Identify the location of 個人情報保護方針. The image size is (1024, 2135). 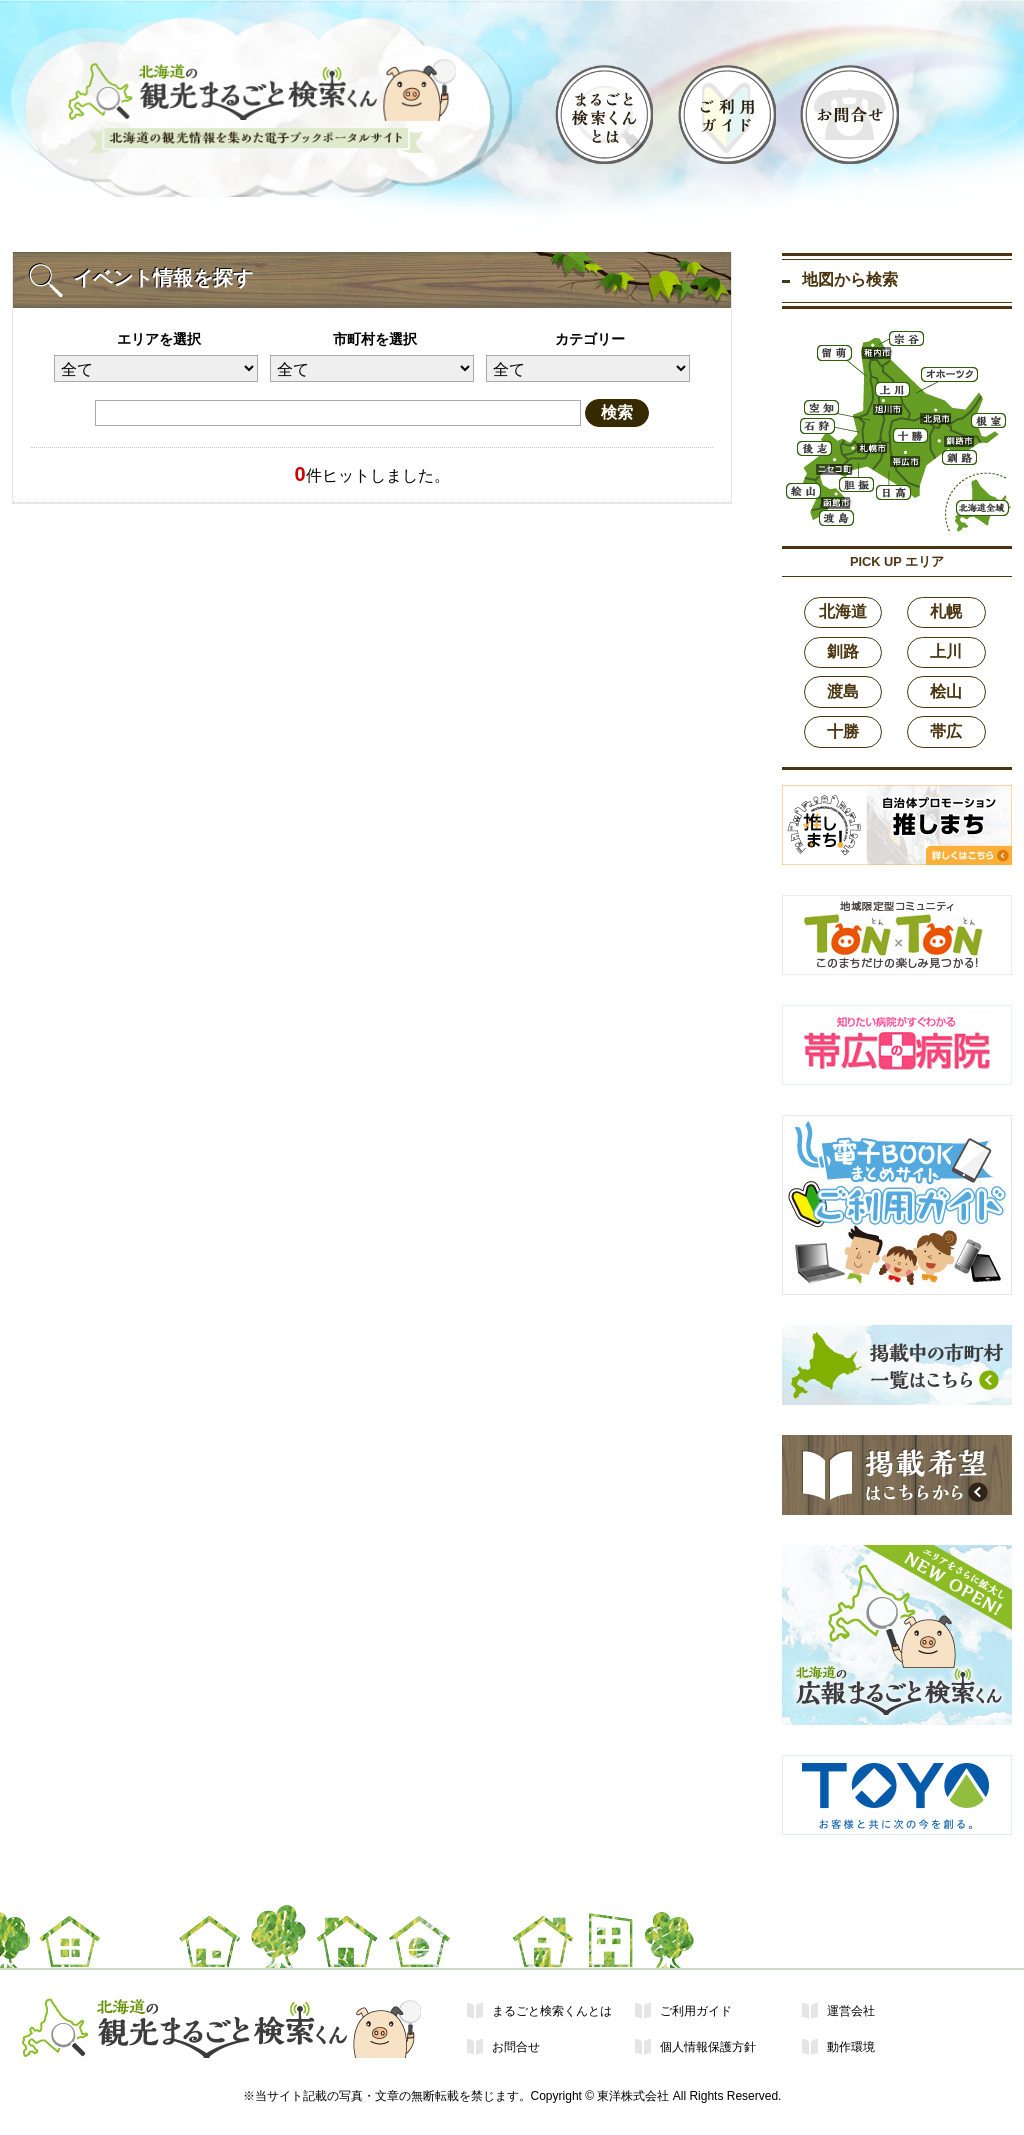
(708, 2047).